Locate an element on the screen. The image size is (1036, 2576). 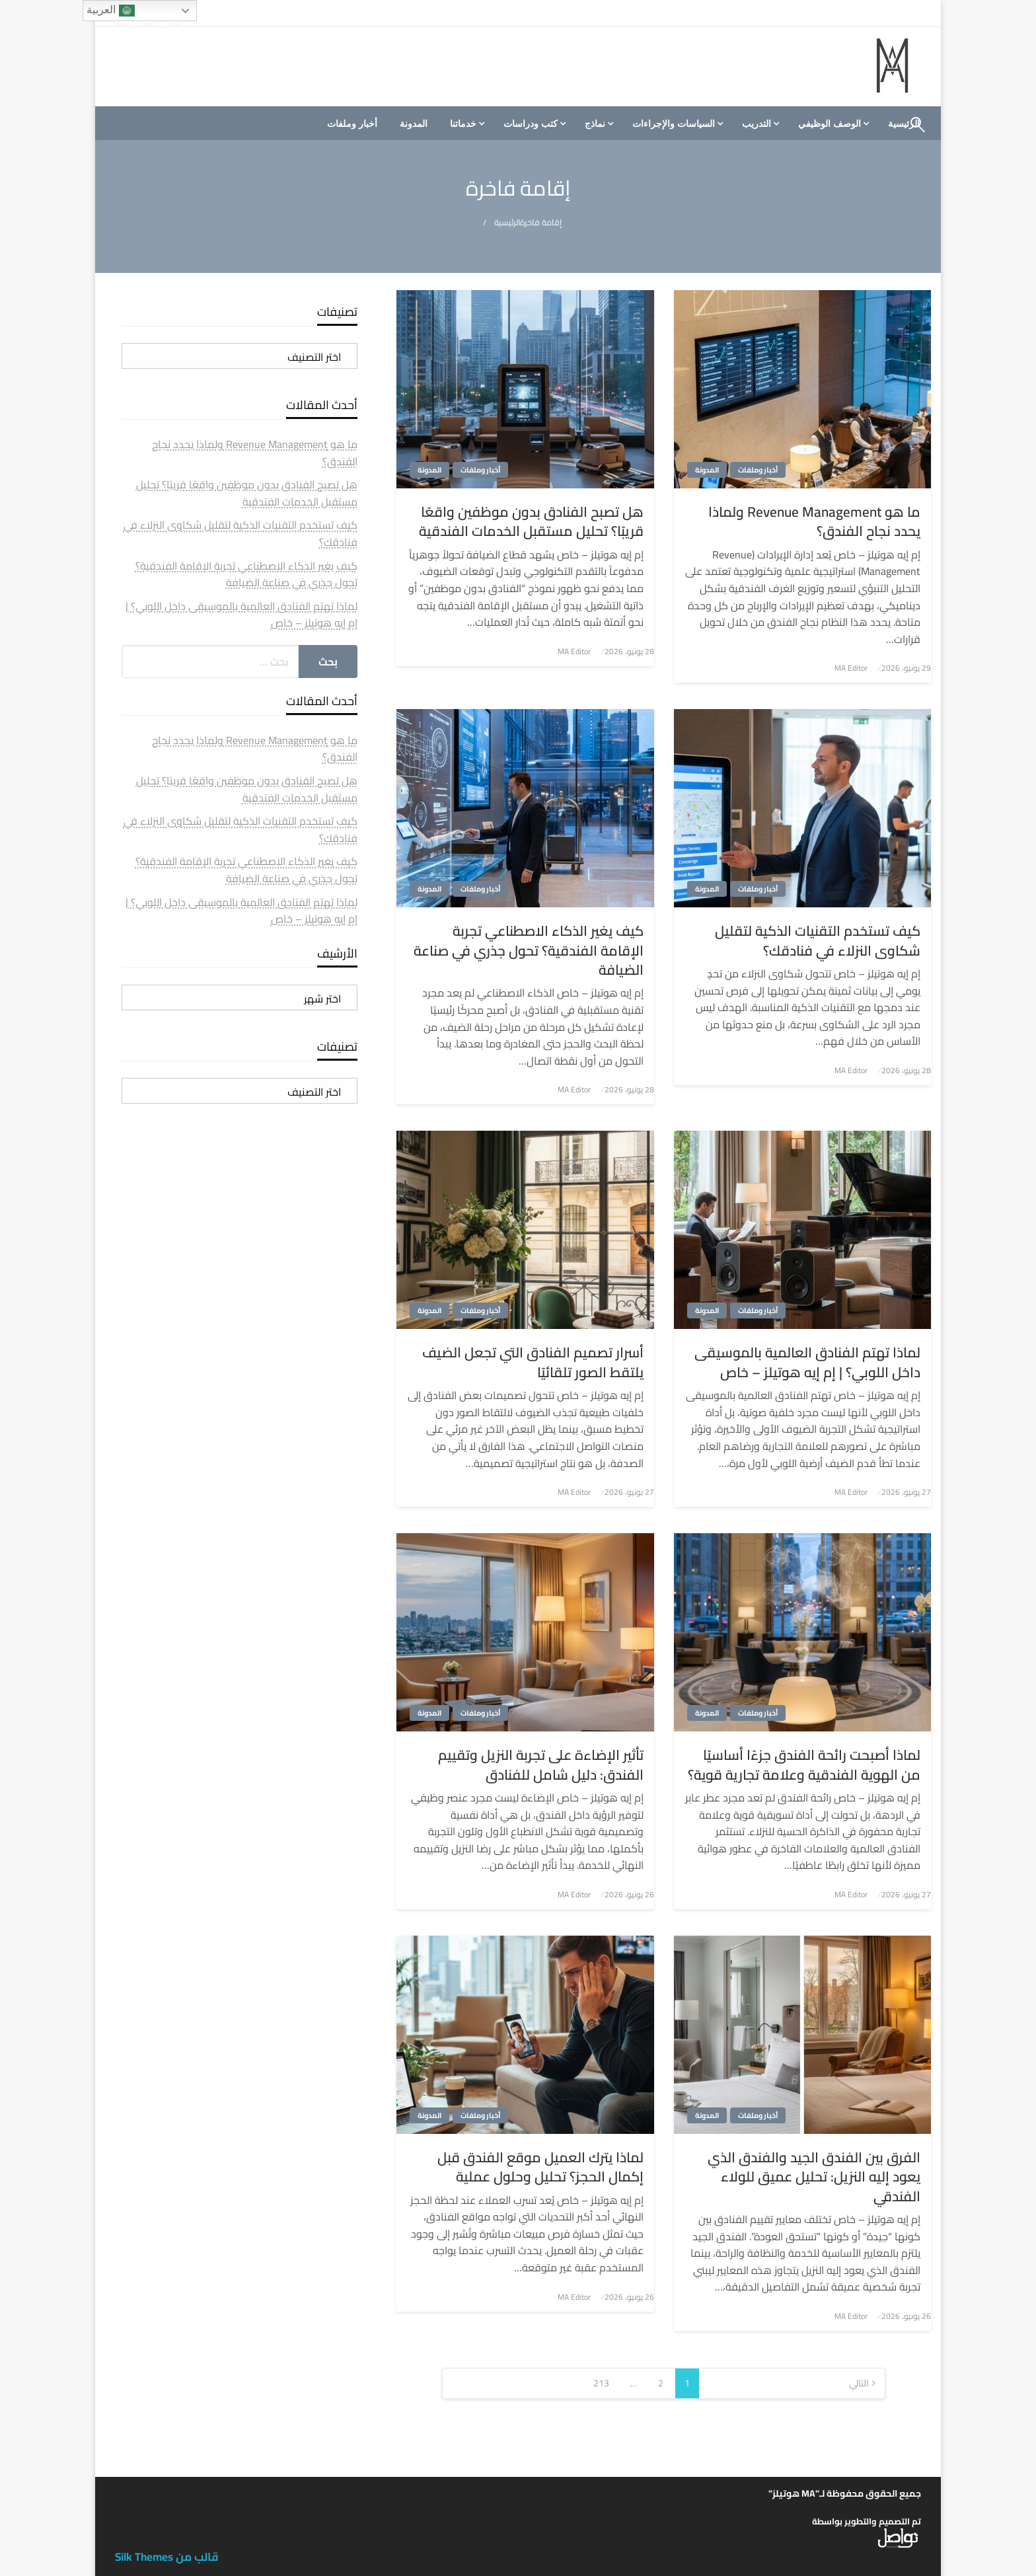
ما هو Revenue Management ولماذا يحدد نجاح الفندق؟ is located at coordinates (814, 521).